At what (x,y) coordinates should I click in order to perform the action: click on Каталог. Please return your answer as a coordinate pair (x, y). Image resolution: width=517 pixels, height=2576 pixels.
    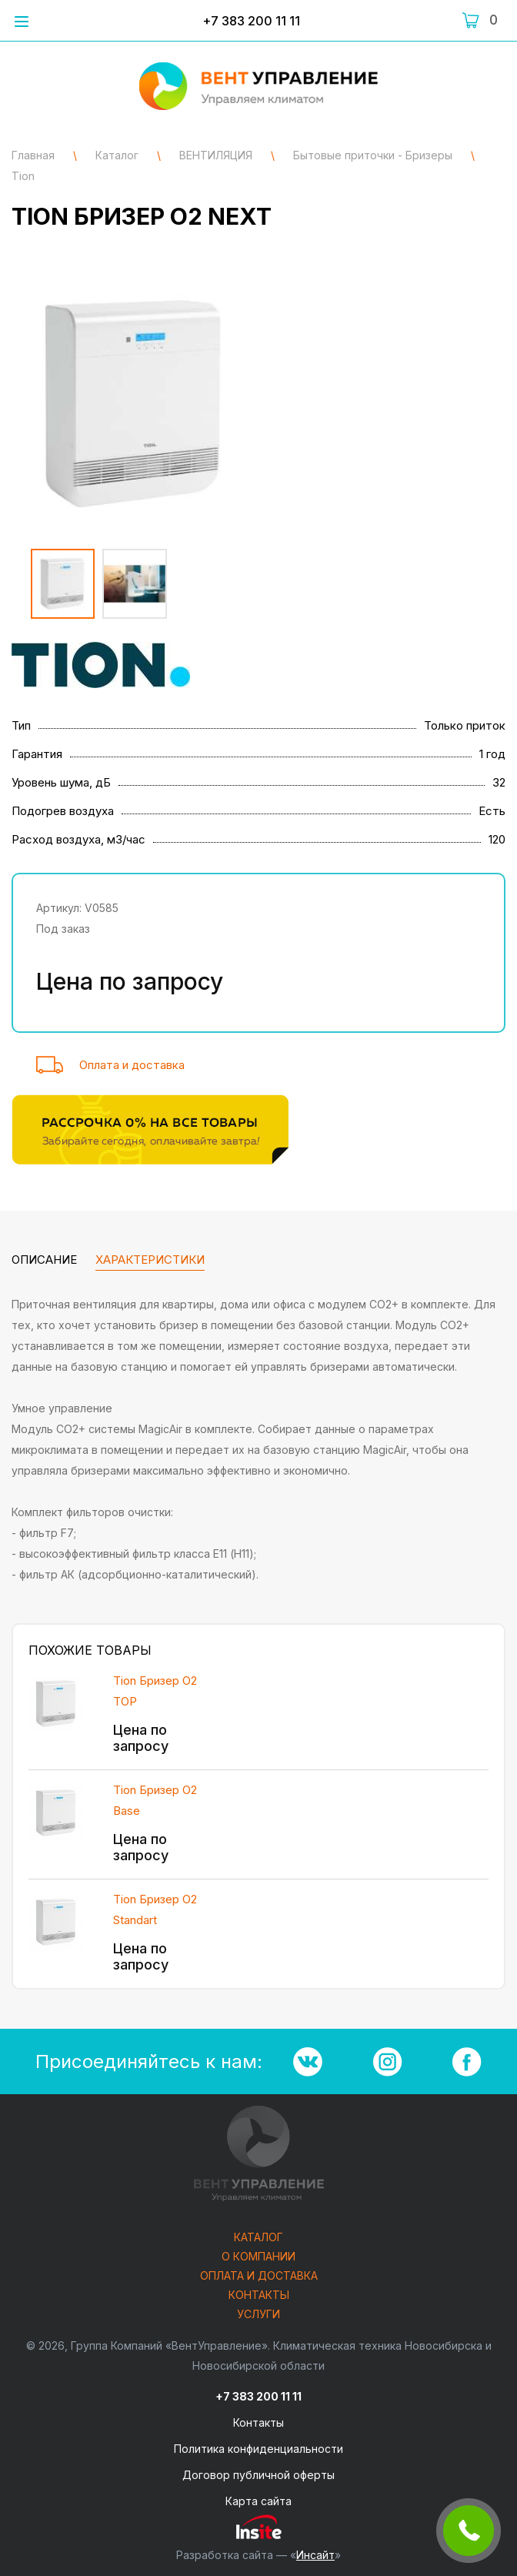
    Looking at the image, I should click on (258, 2238).